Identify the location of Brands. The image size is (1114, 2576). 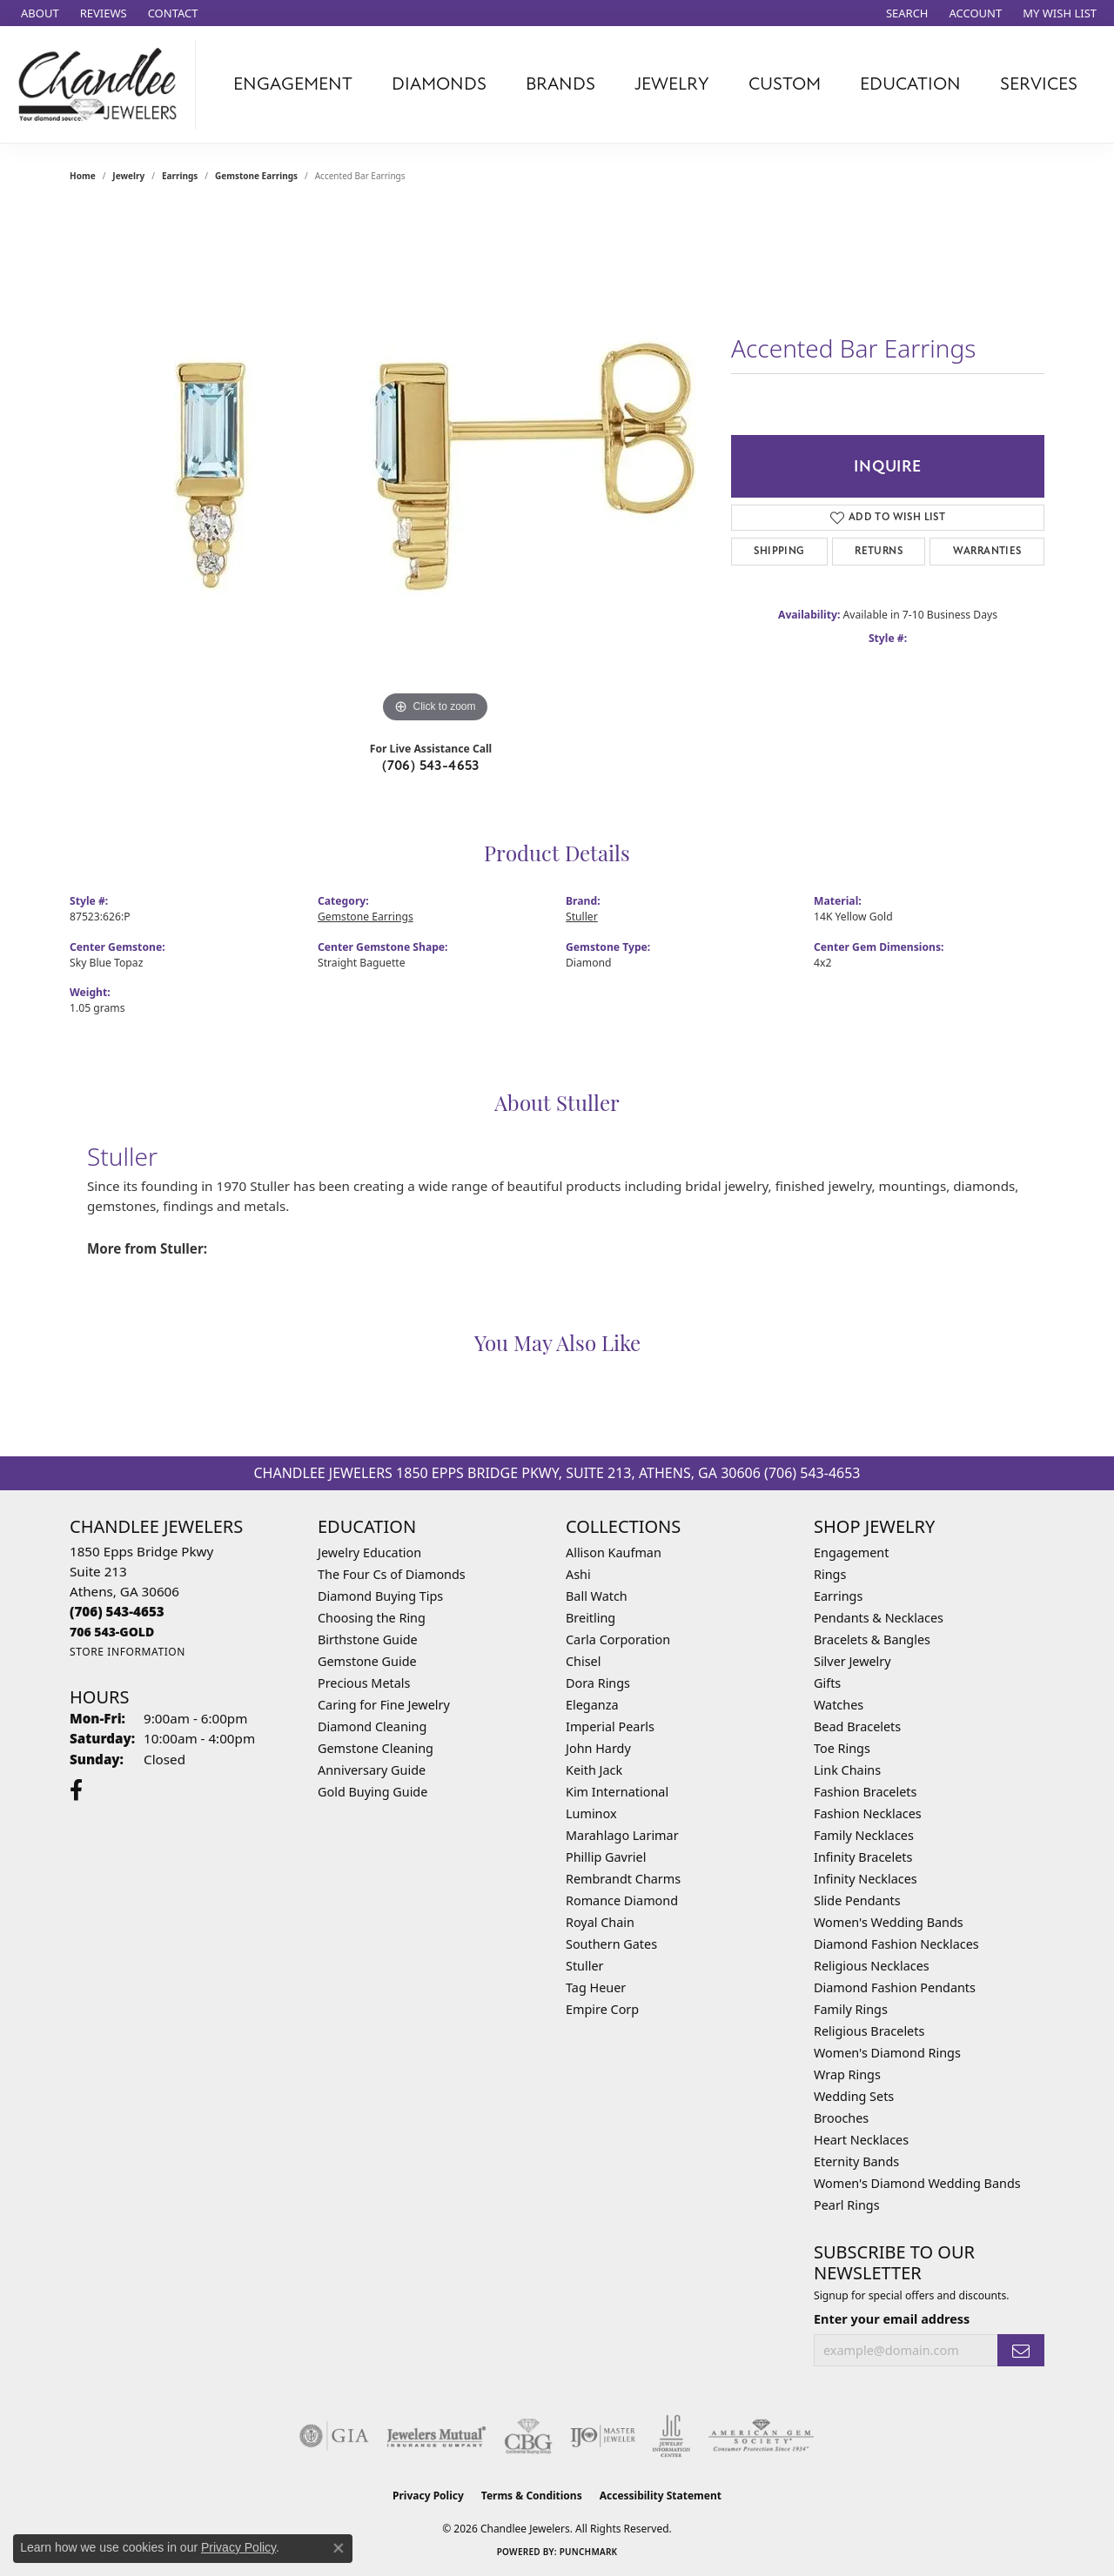
(560, 84).